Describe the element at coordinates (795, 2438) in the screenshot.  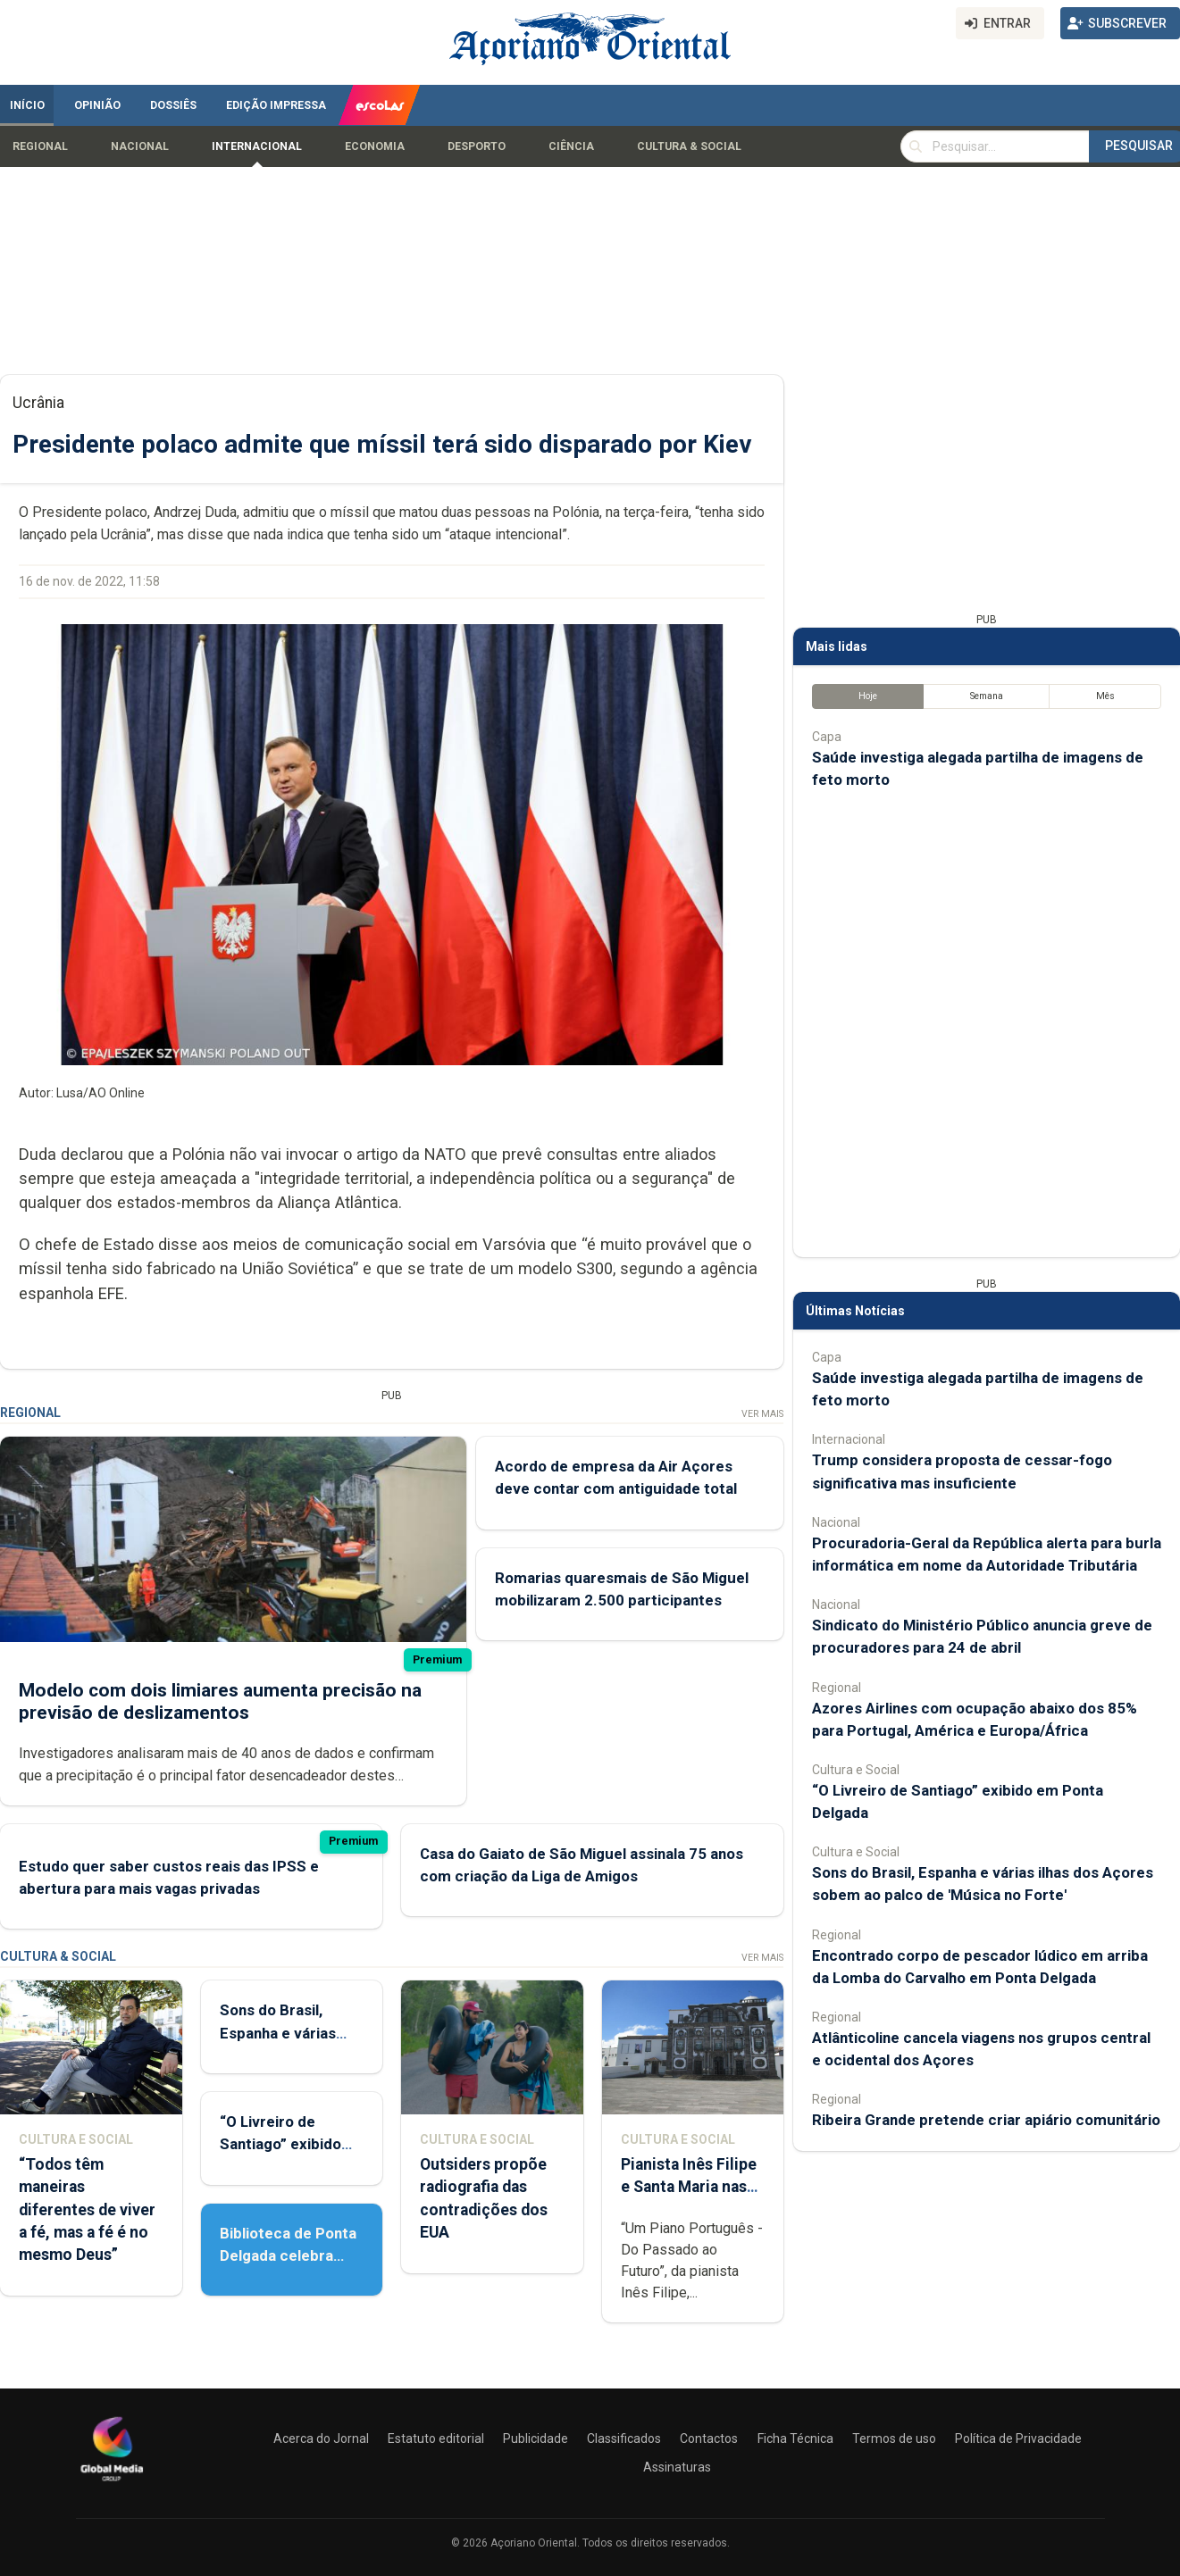
I see `Ficha Técnica` at that location.